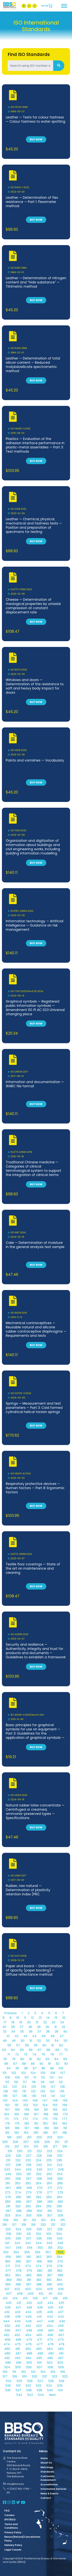 The image size is (72, 2576). Describe the element at coordinates (60, 2183) in the screenshot. I see `266` at that location.